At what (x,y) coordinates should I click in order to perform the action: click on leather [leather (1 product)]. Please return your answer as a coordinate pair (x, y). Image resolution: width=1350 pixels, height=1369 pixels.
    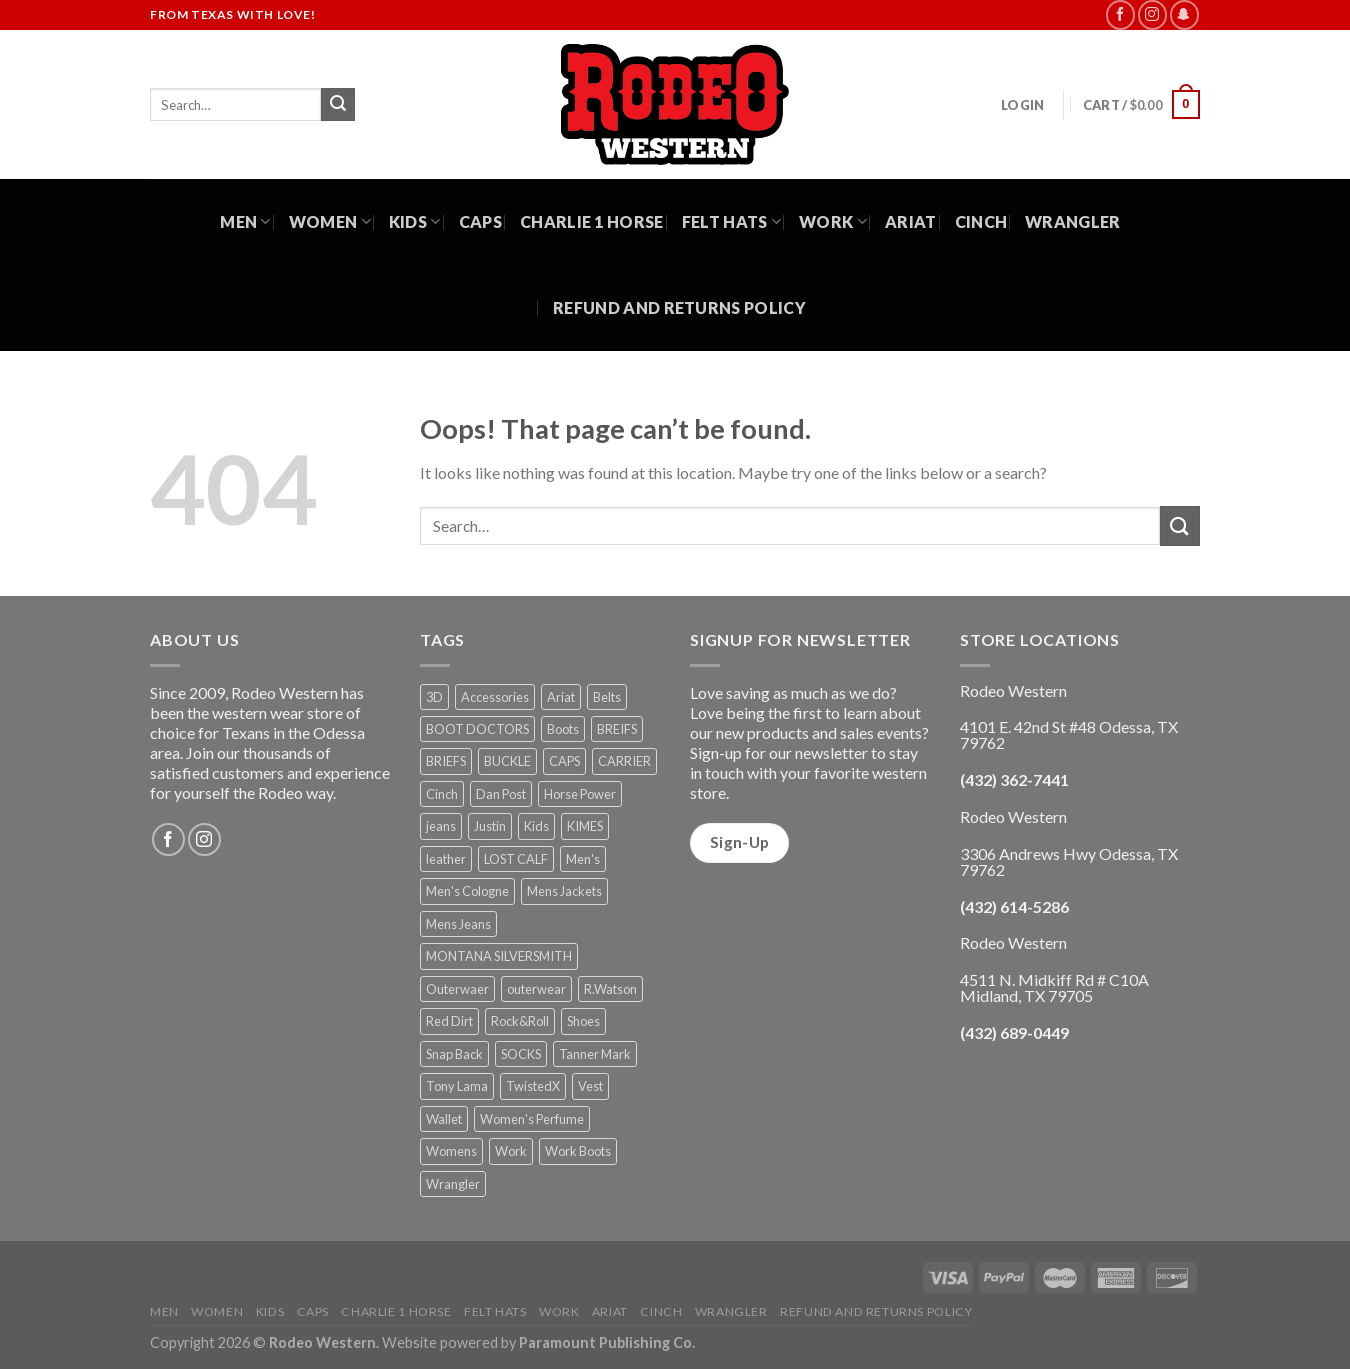
    Looking at the image, I should click on (446, 859).